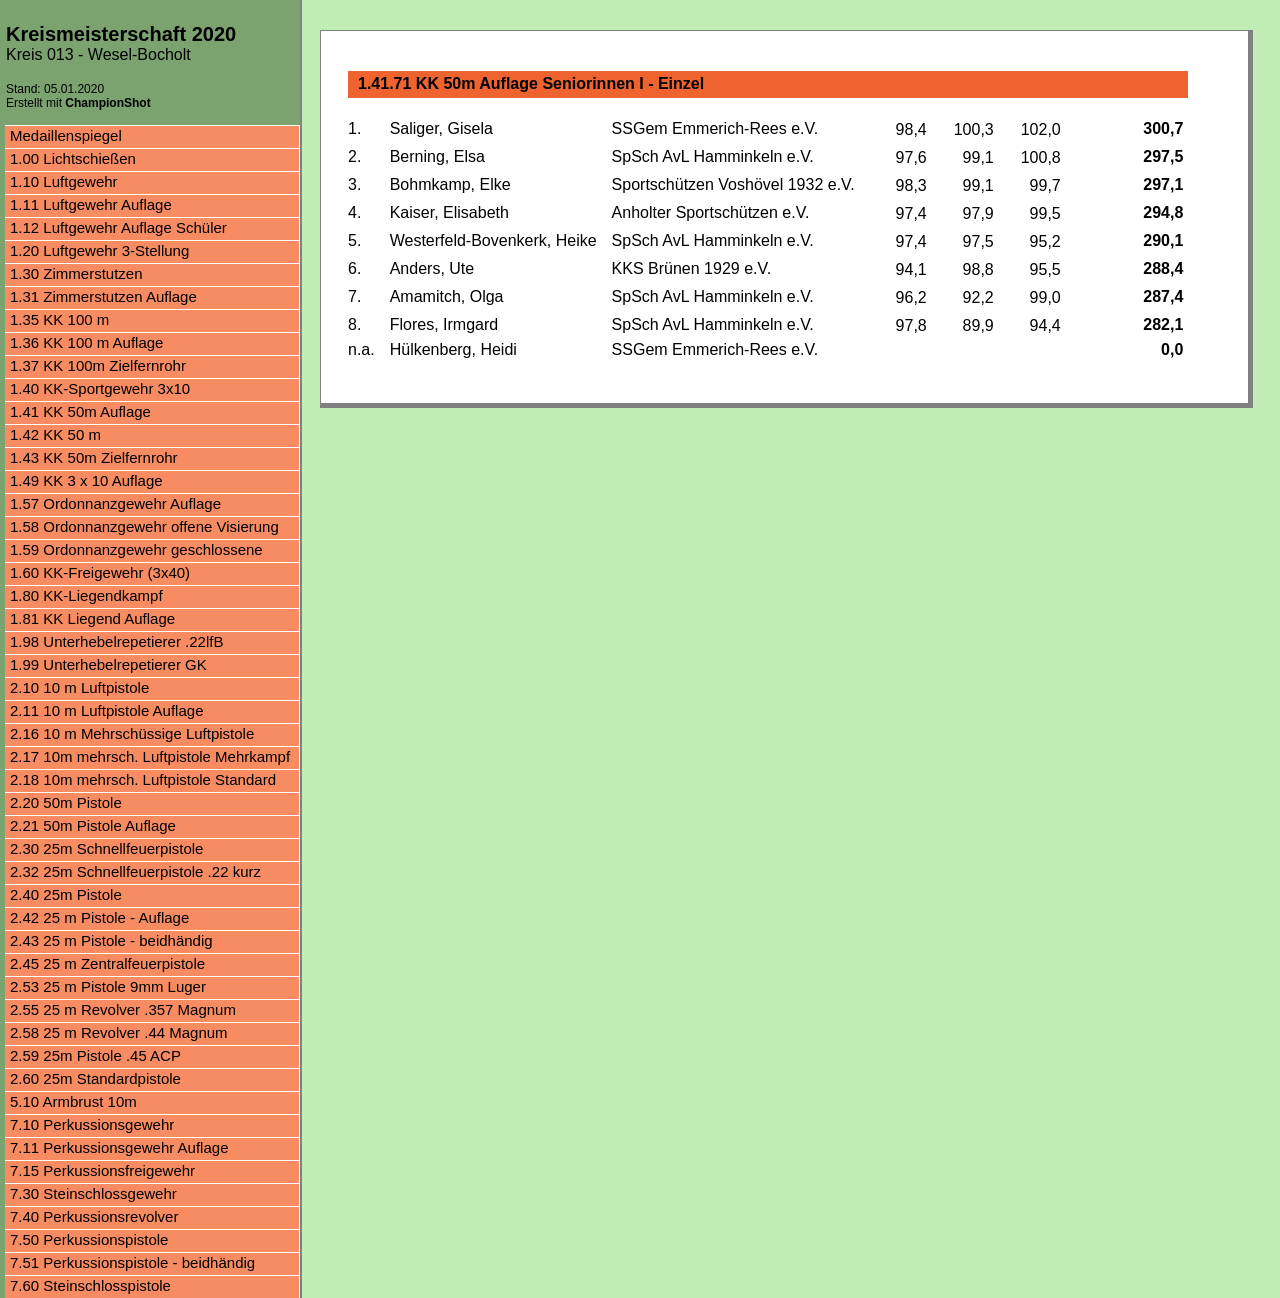  I want to click on 1.49 KK 3 x 10 Auflage, so click(86, 480).